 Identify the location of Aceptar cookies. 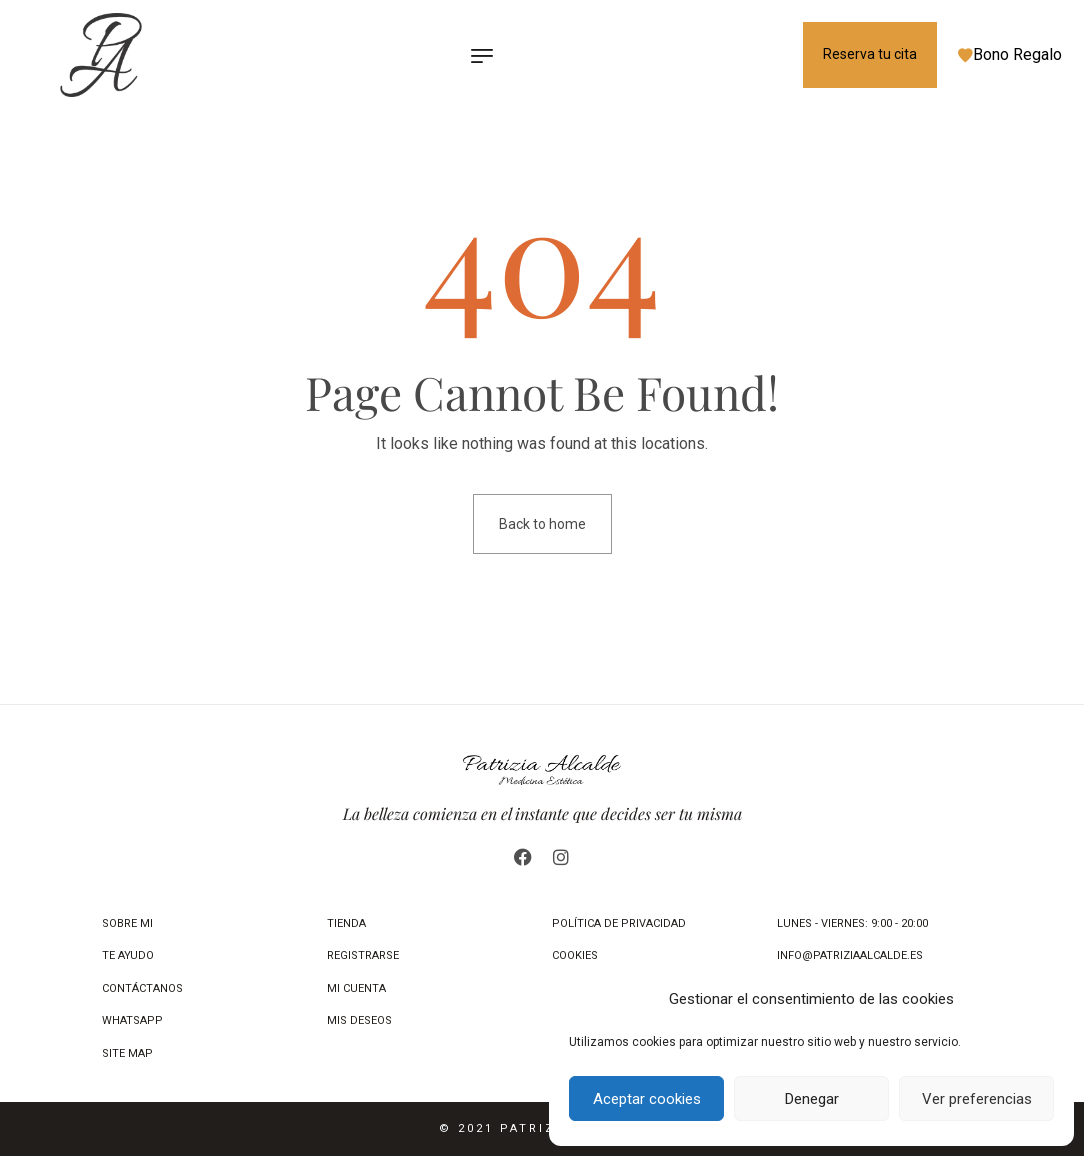
(647, 1099).